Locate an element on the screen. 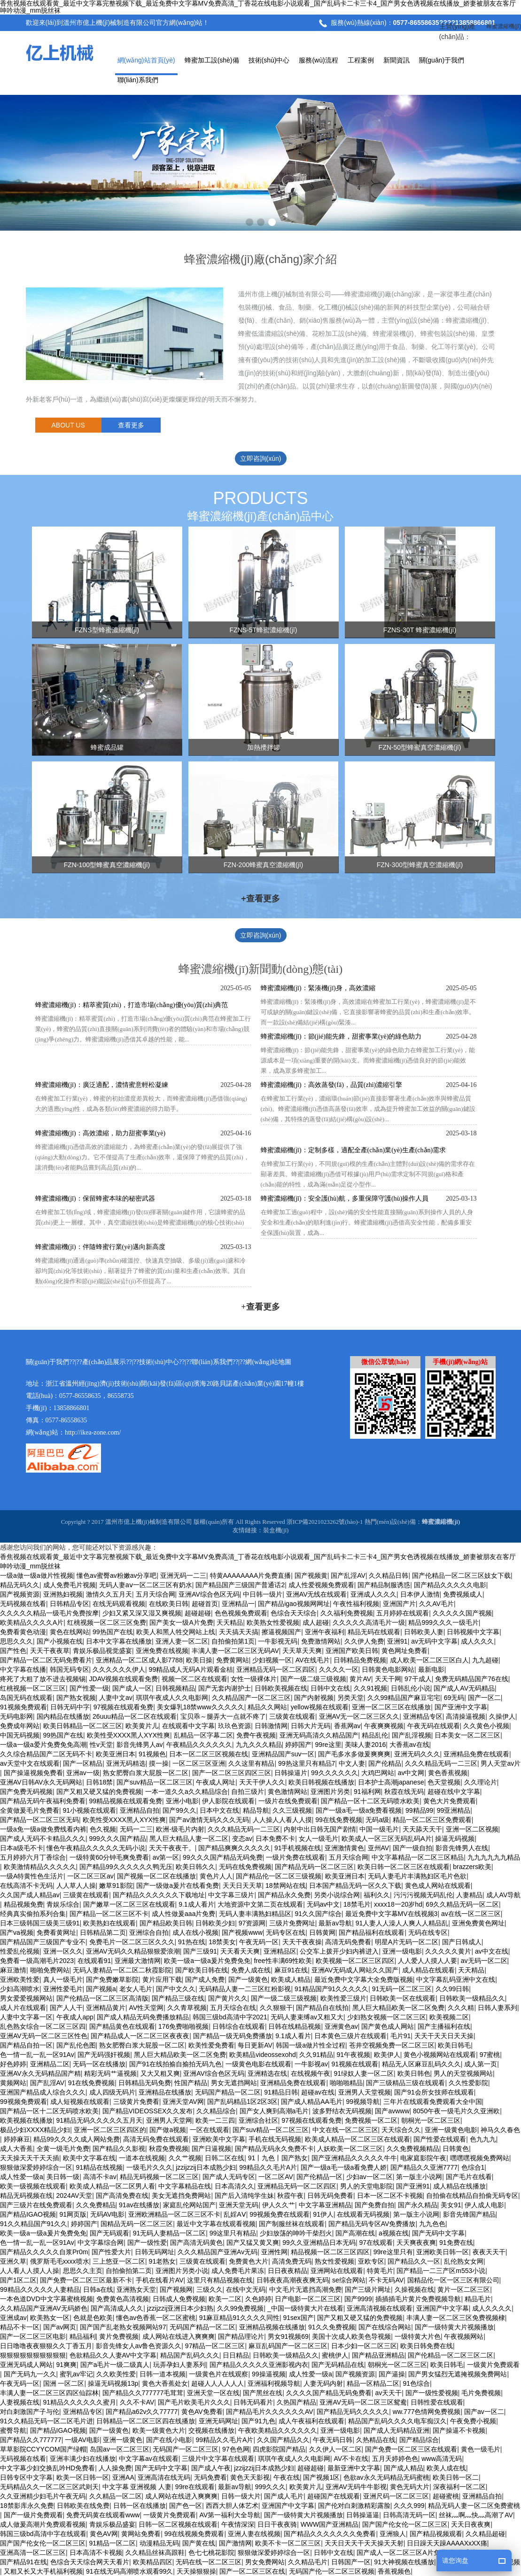 Image resolution: width=521 pixels, height=2576 pixels. 国产无码精品在线 is located at coordinates (337, 2364).